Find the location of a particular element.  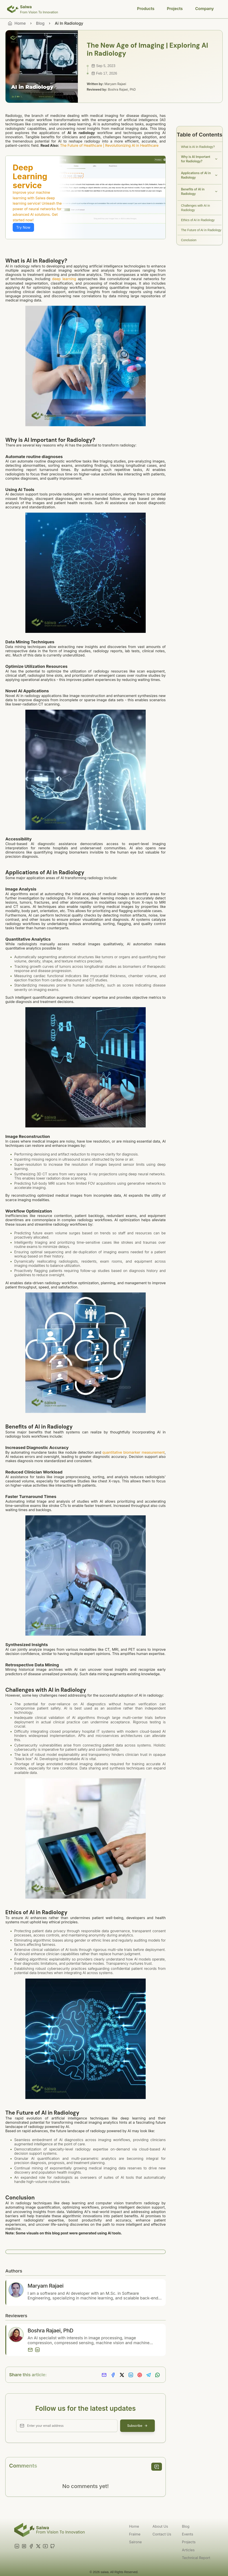

Try Now is located at coordinates (23, 227).